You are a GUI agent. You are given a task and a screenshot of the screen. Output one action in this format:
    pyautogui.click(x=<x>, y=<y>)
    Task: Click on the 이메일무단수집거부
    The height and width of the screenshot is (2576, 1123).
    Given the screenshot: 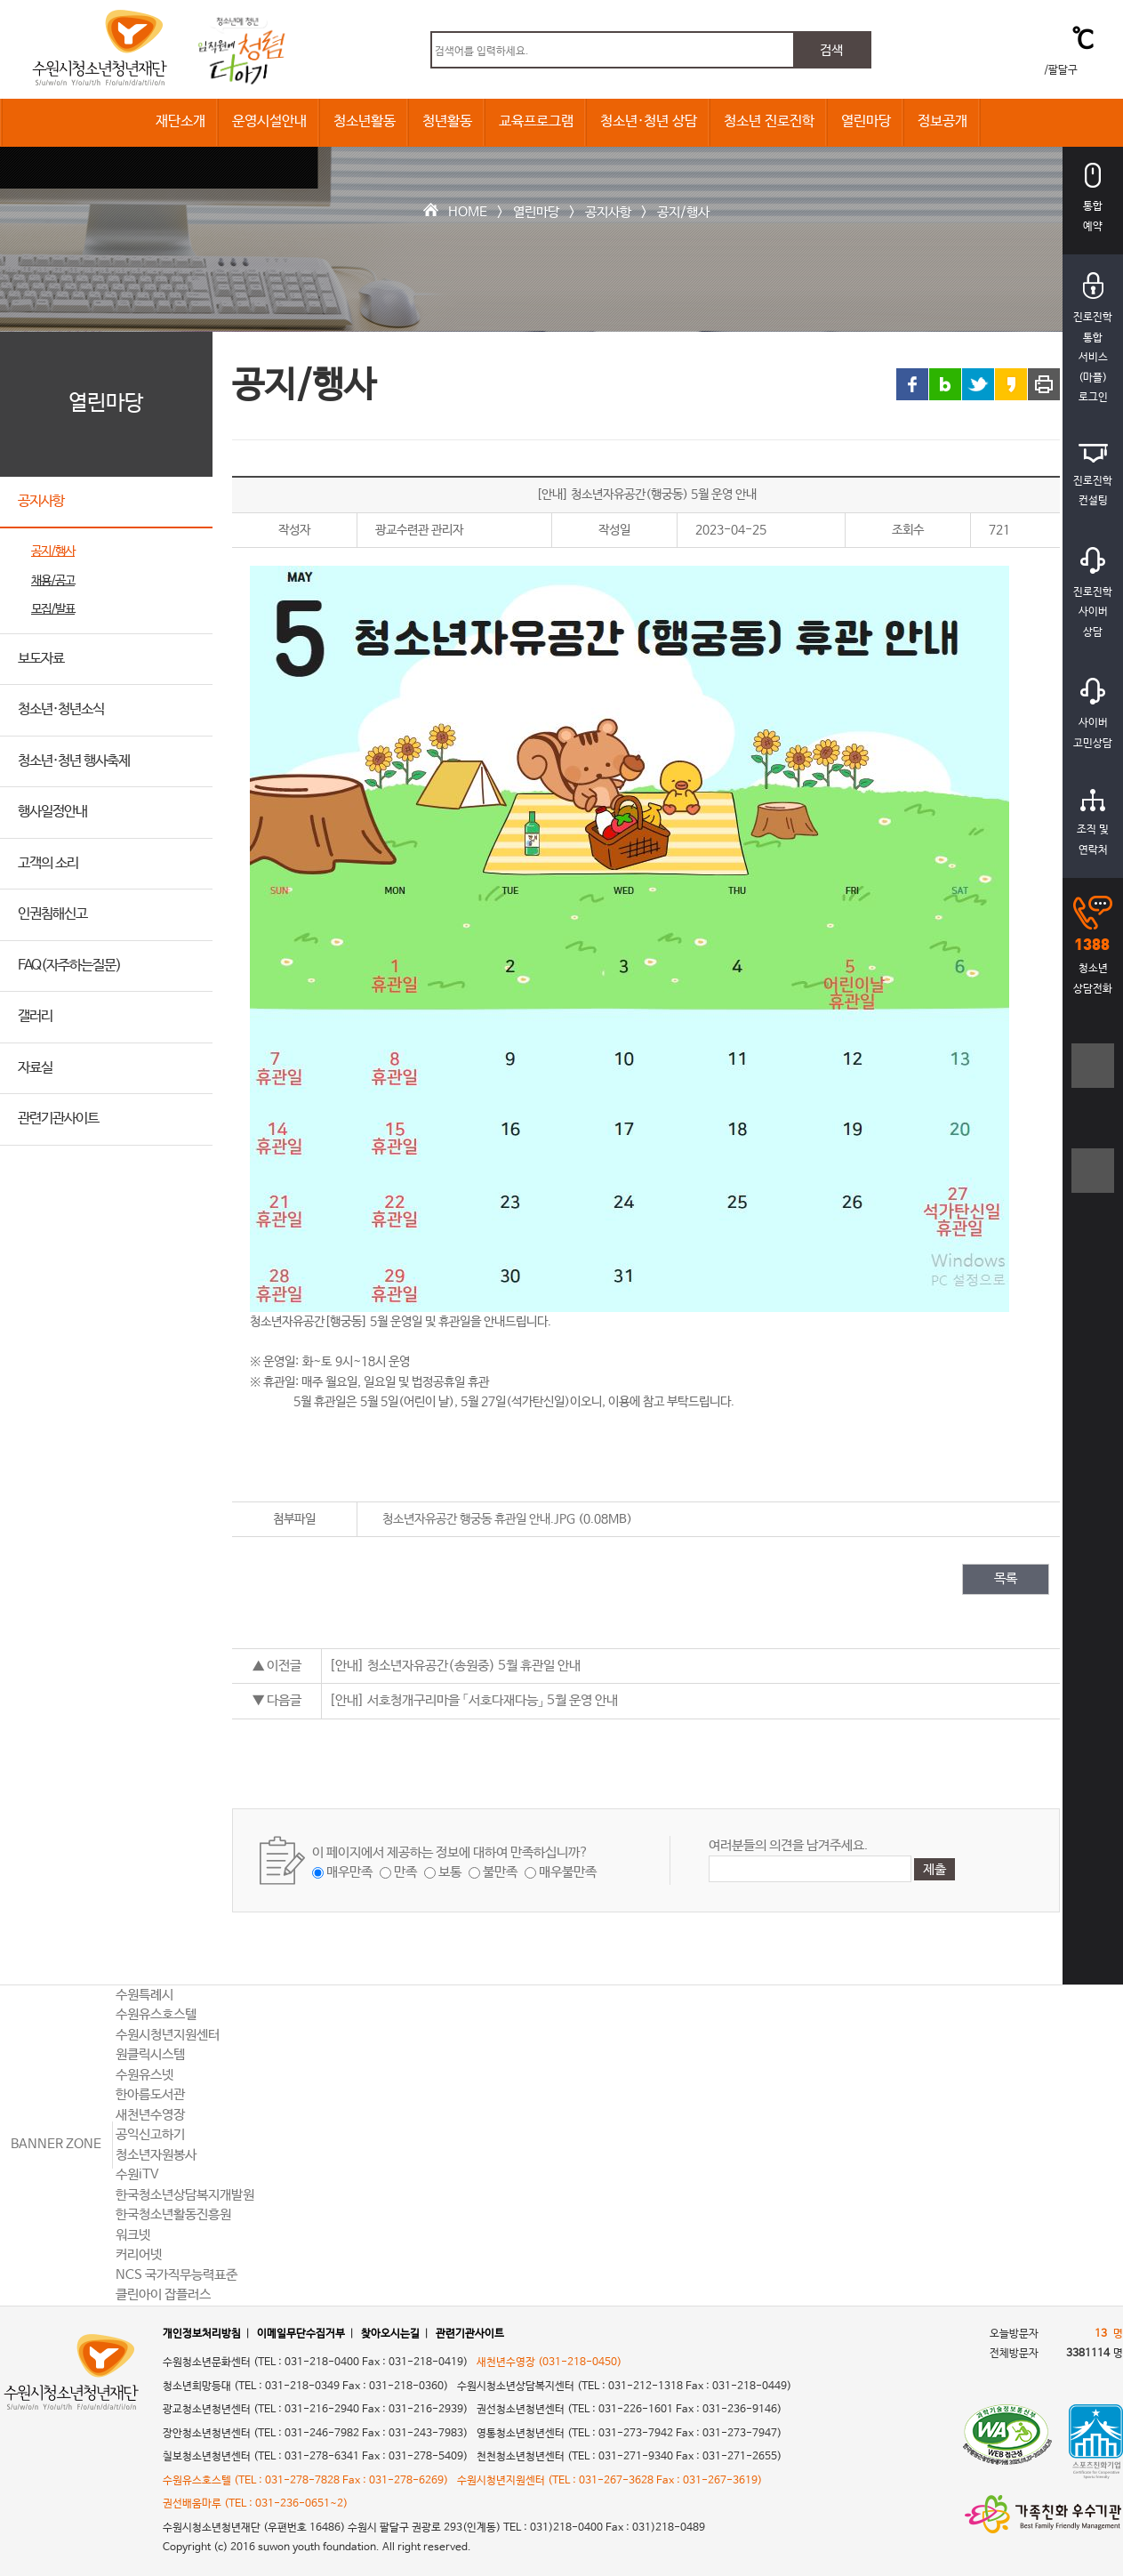 What is the action you would take?
    pyautogui.click(x=301, y=2334)
    